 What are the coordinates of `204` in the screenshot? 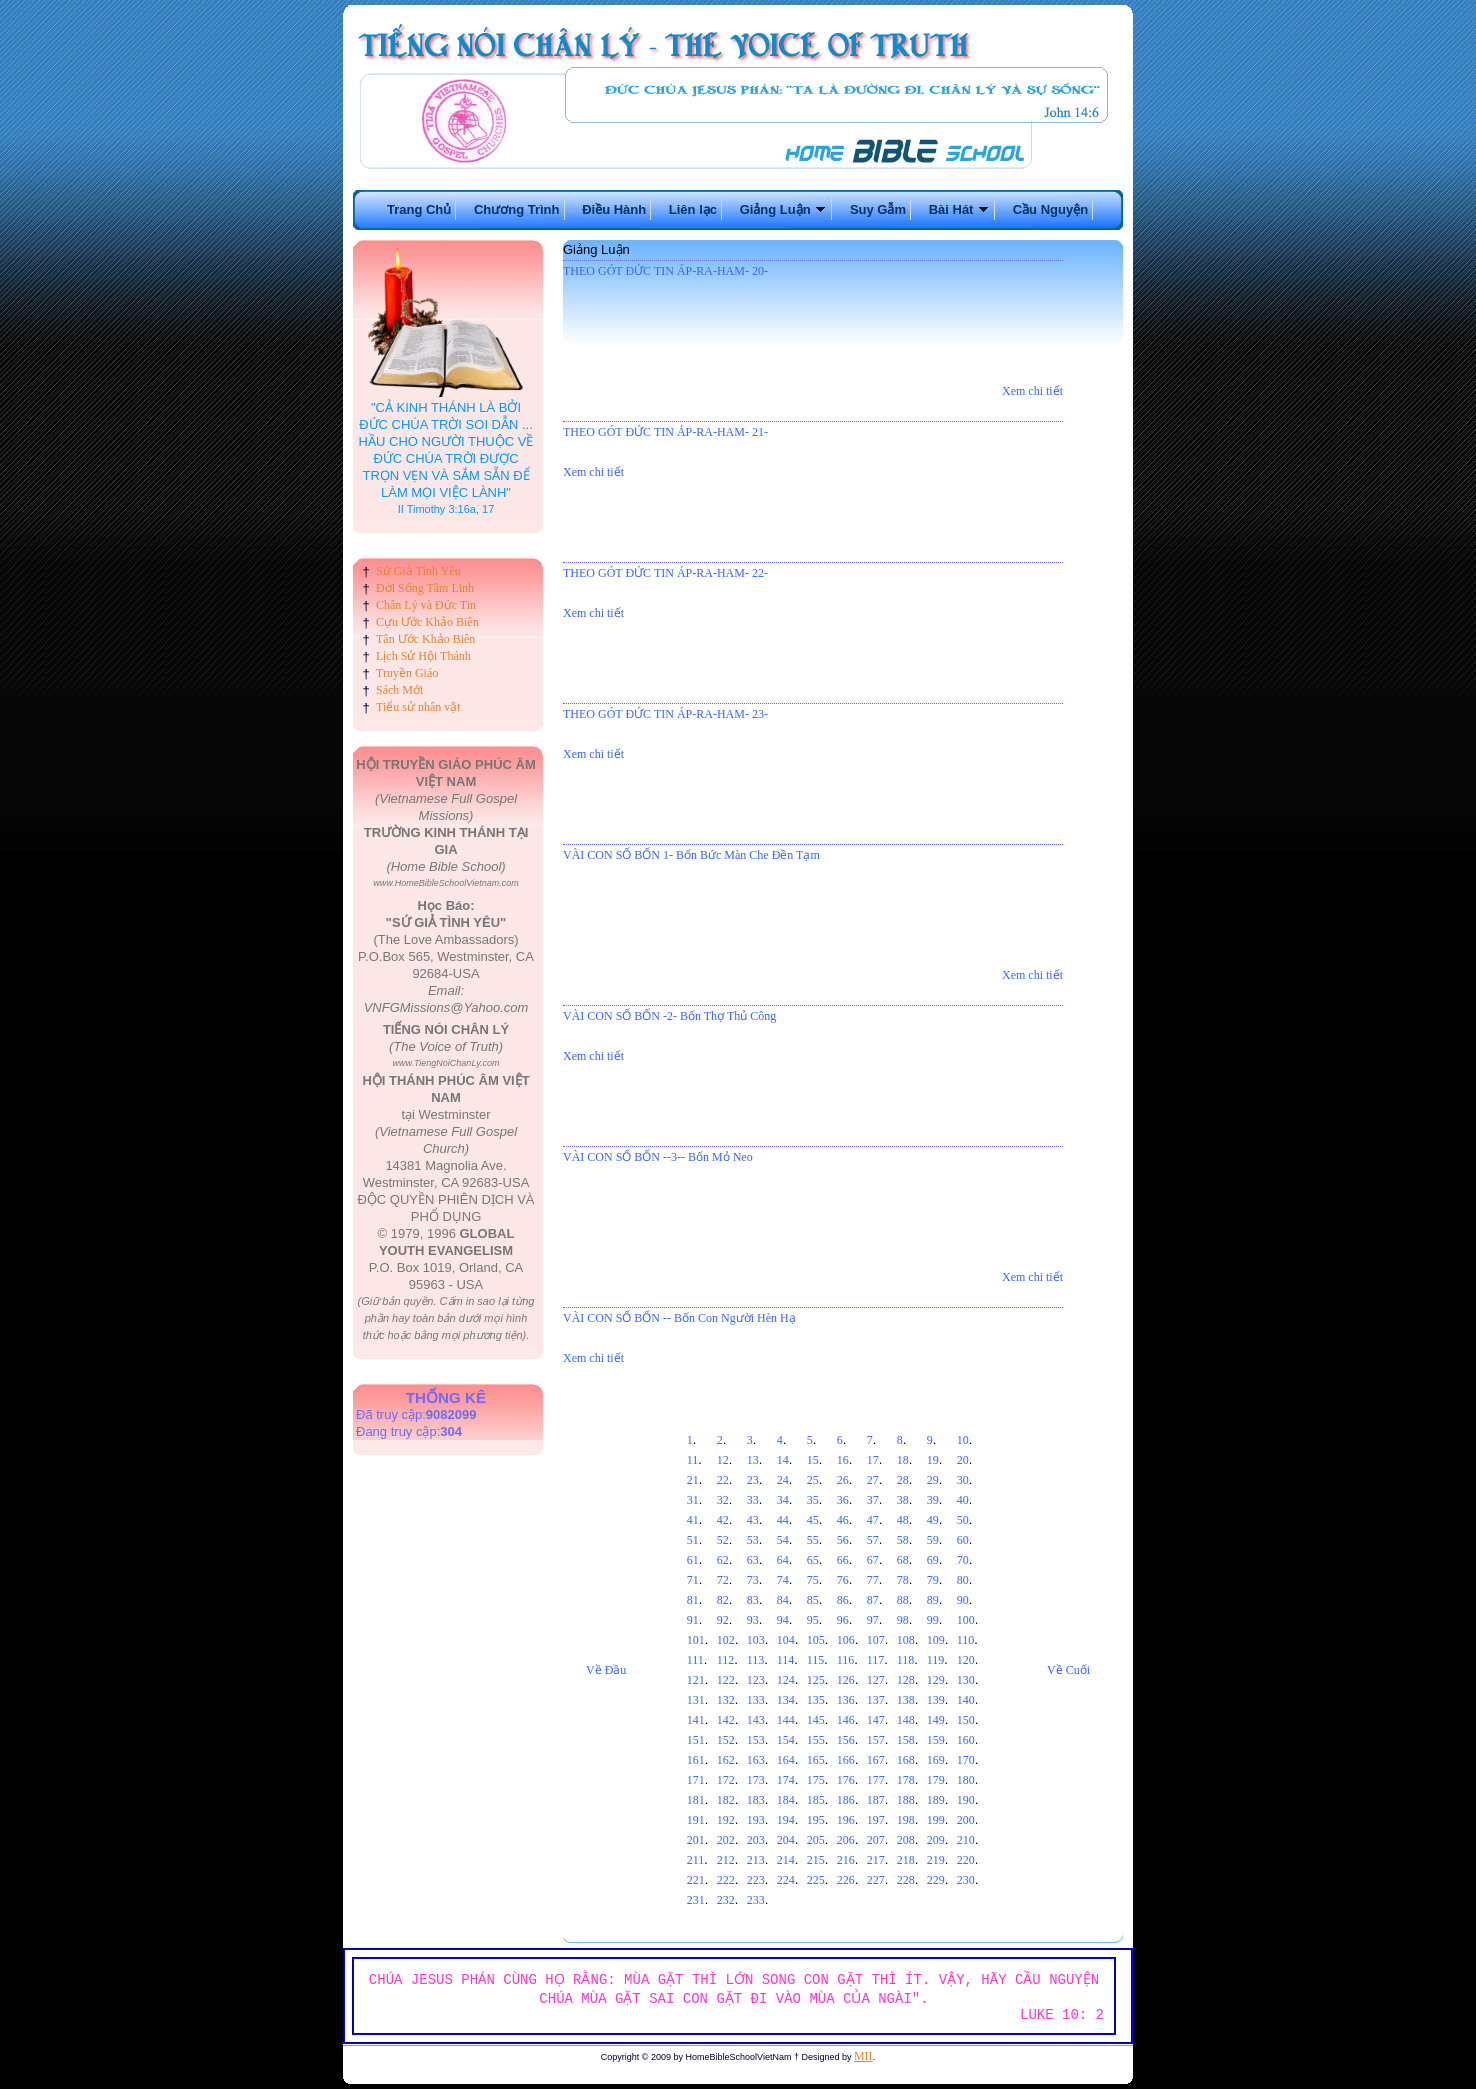 It's located at (786, 1840).